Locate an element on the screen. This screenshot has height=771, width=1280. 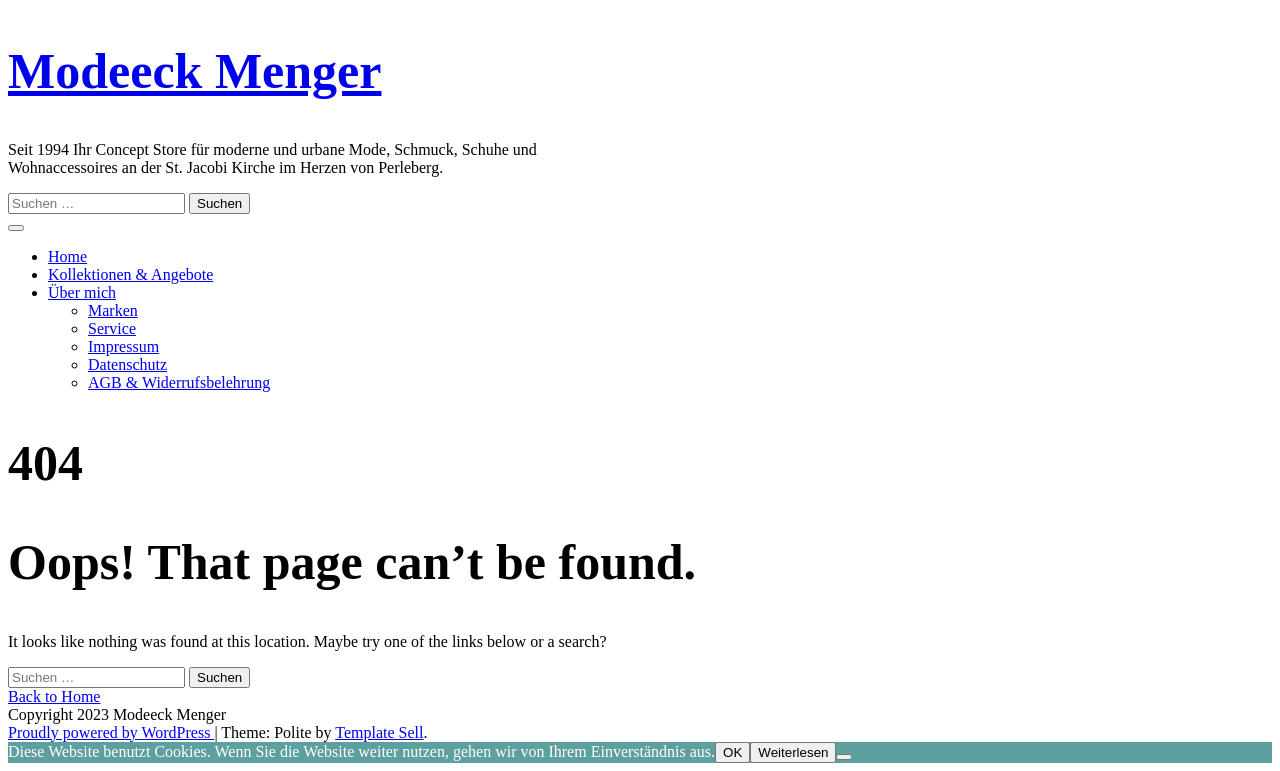
OK is located at coordinates (732, 752).